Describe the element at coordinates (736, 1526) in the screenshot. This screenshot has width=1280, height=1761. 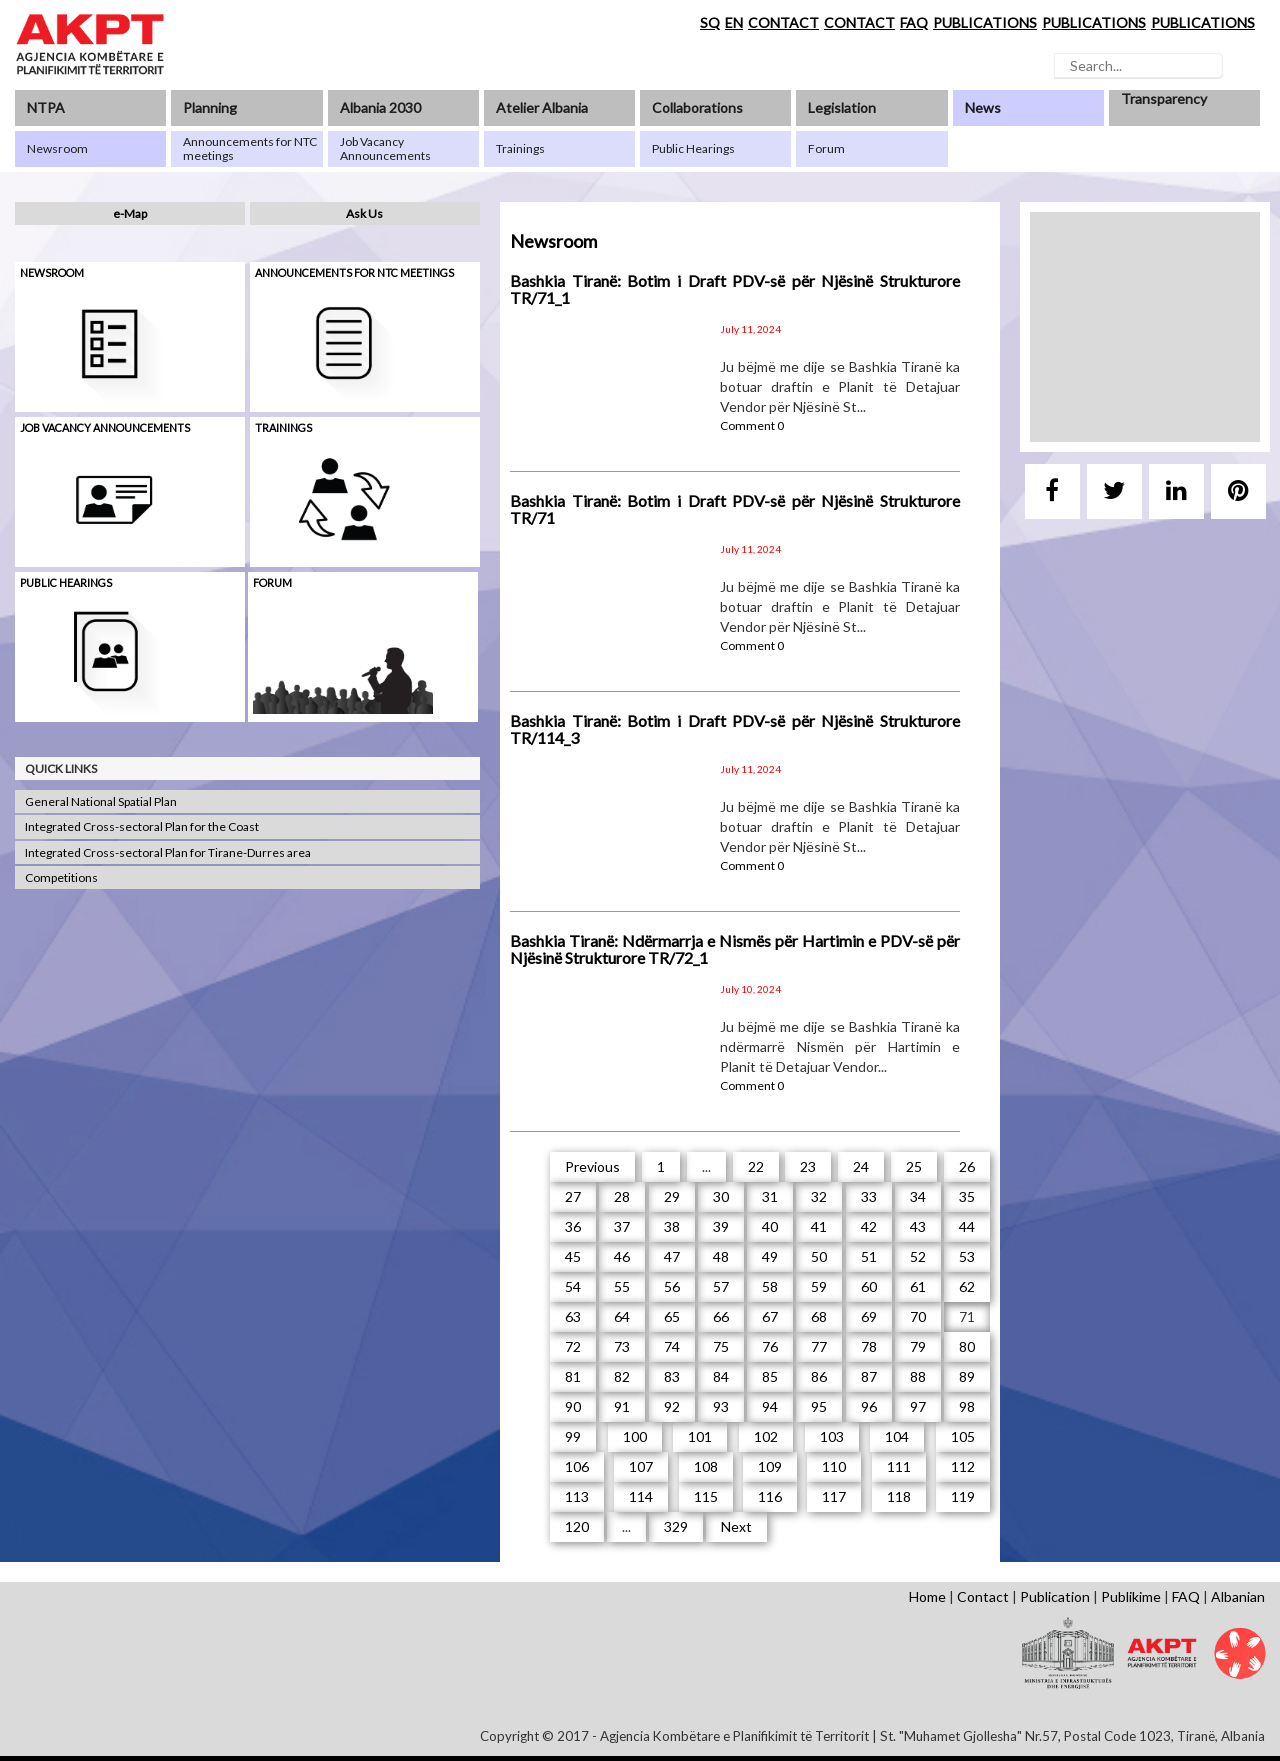
I see `Next` at that location.